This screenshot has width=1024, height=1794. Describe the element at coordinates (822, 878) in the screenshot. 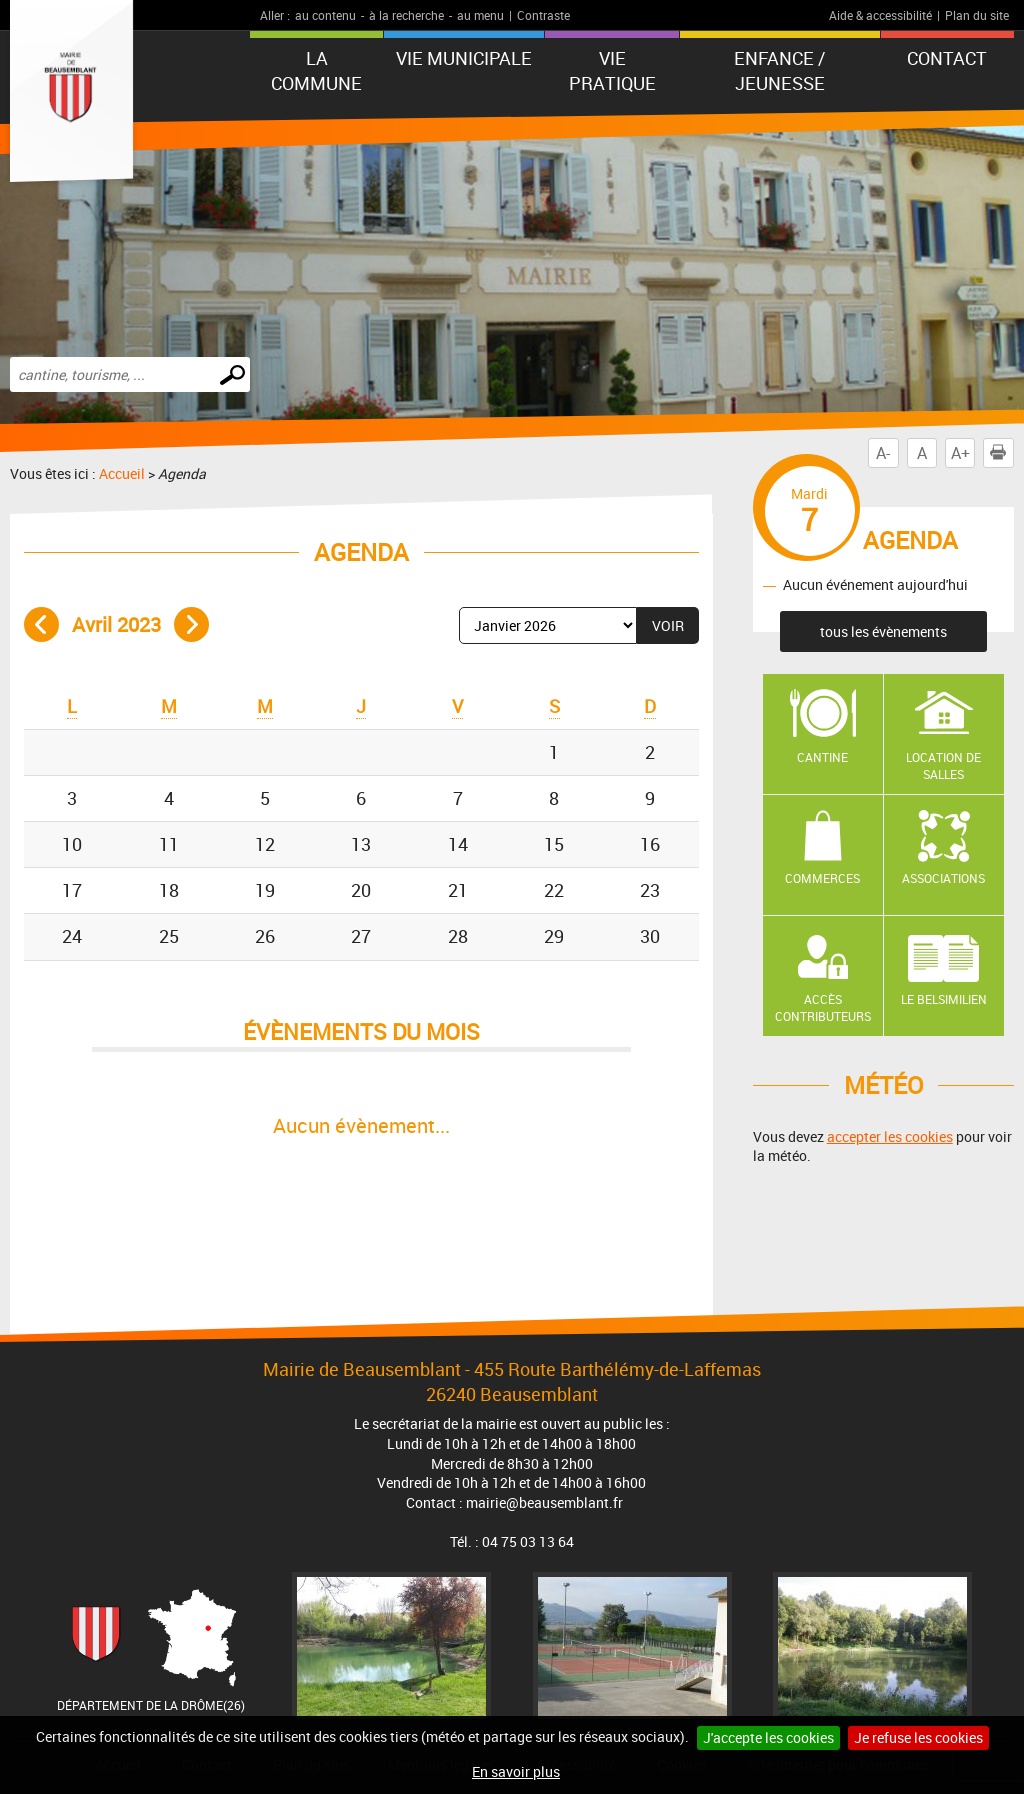

I see `Commerces` at that location.